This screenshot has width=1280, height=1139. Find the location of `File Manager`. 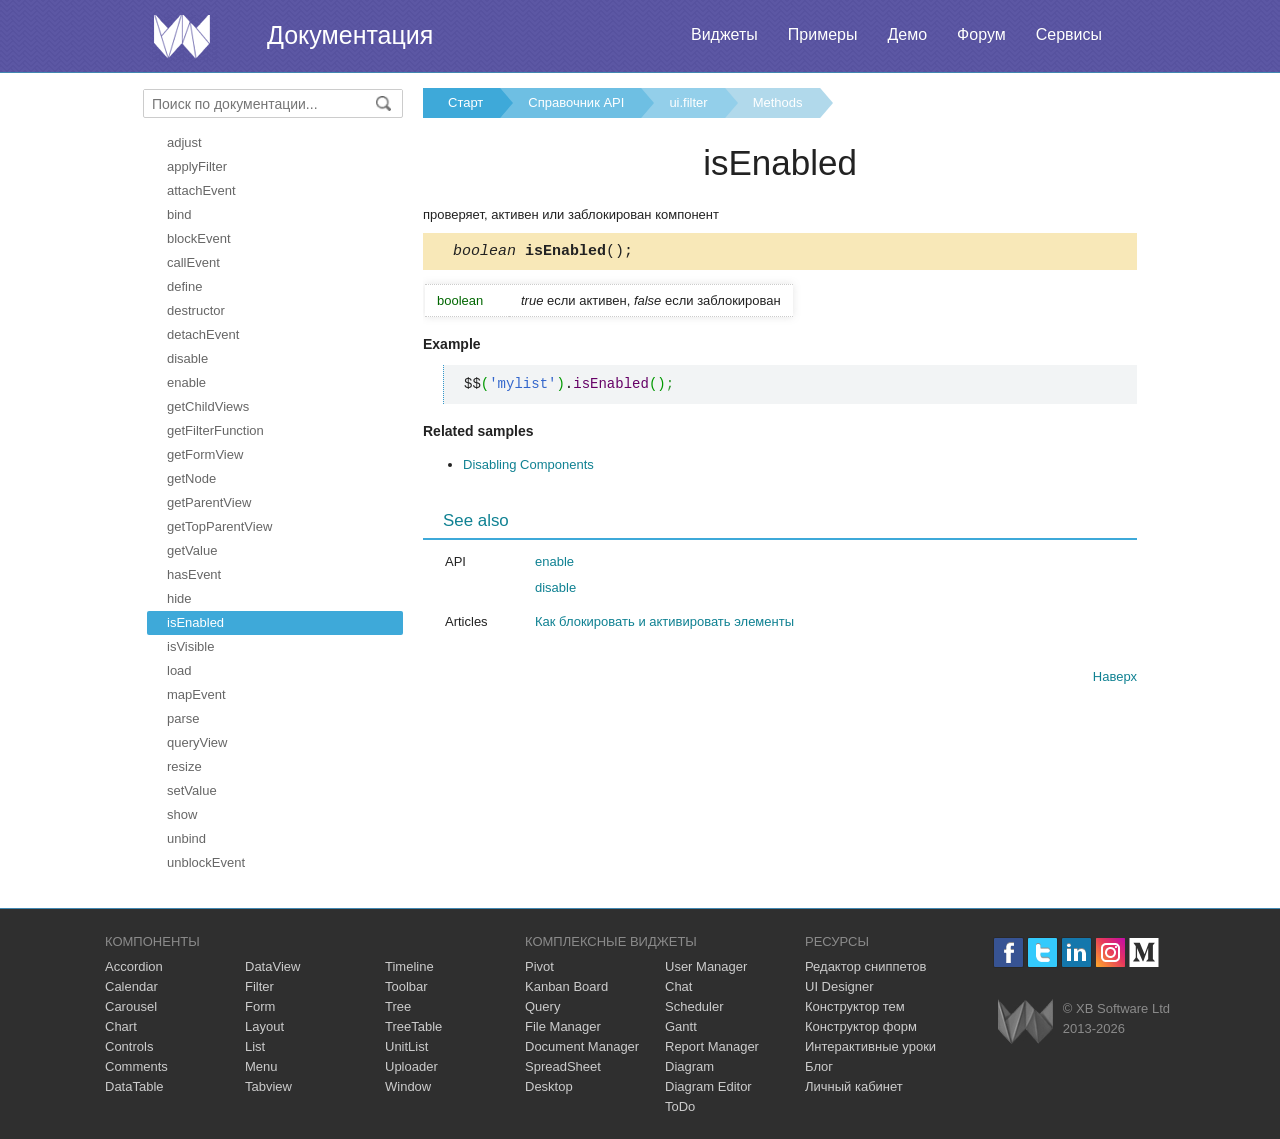

File Manager is located at coordinates (563, 1026).